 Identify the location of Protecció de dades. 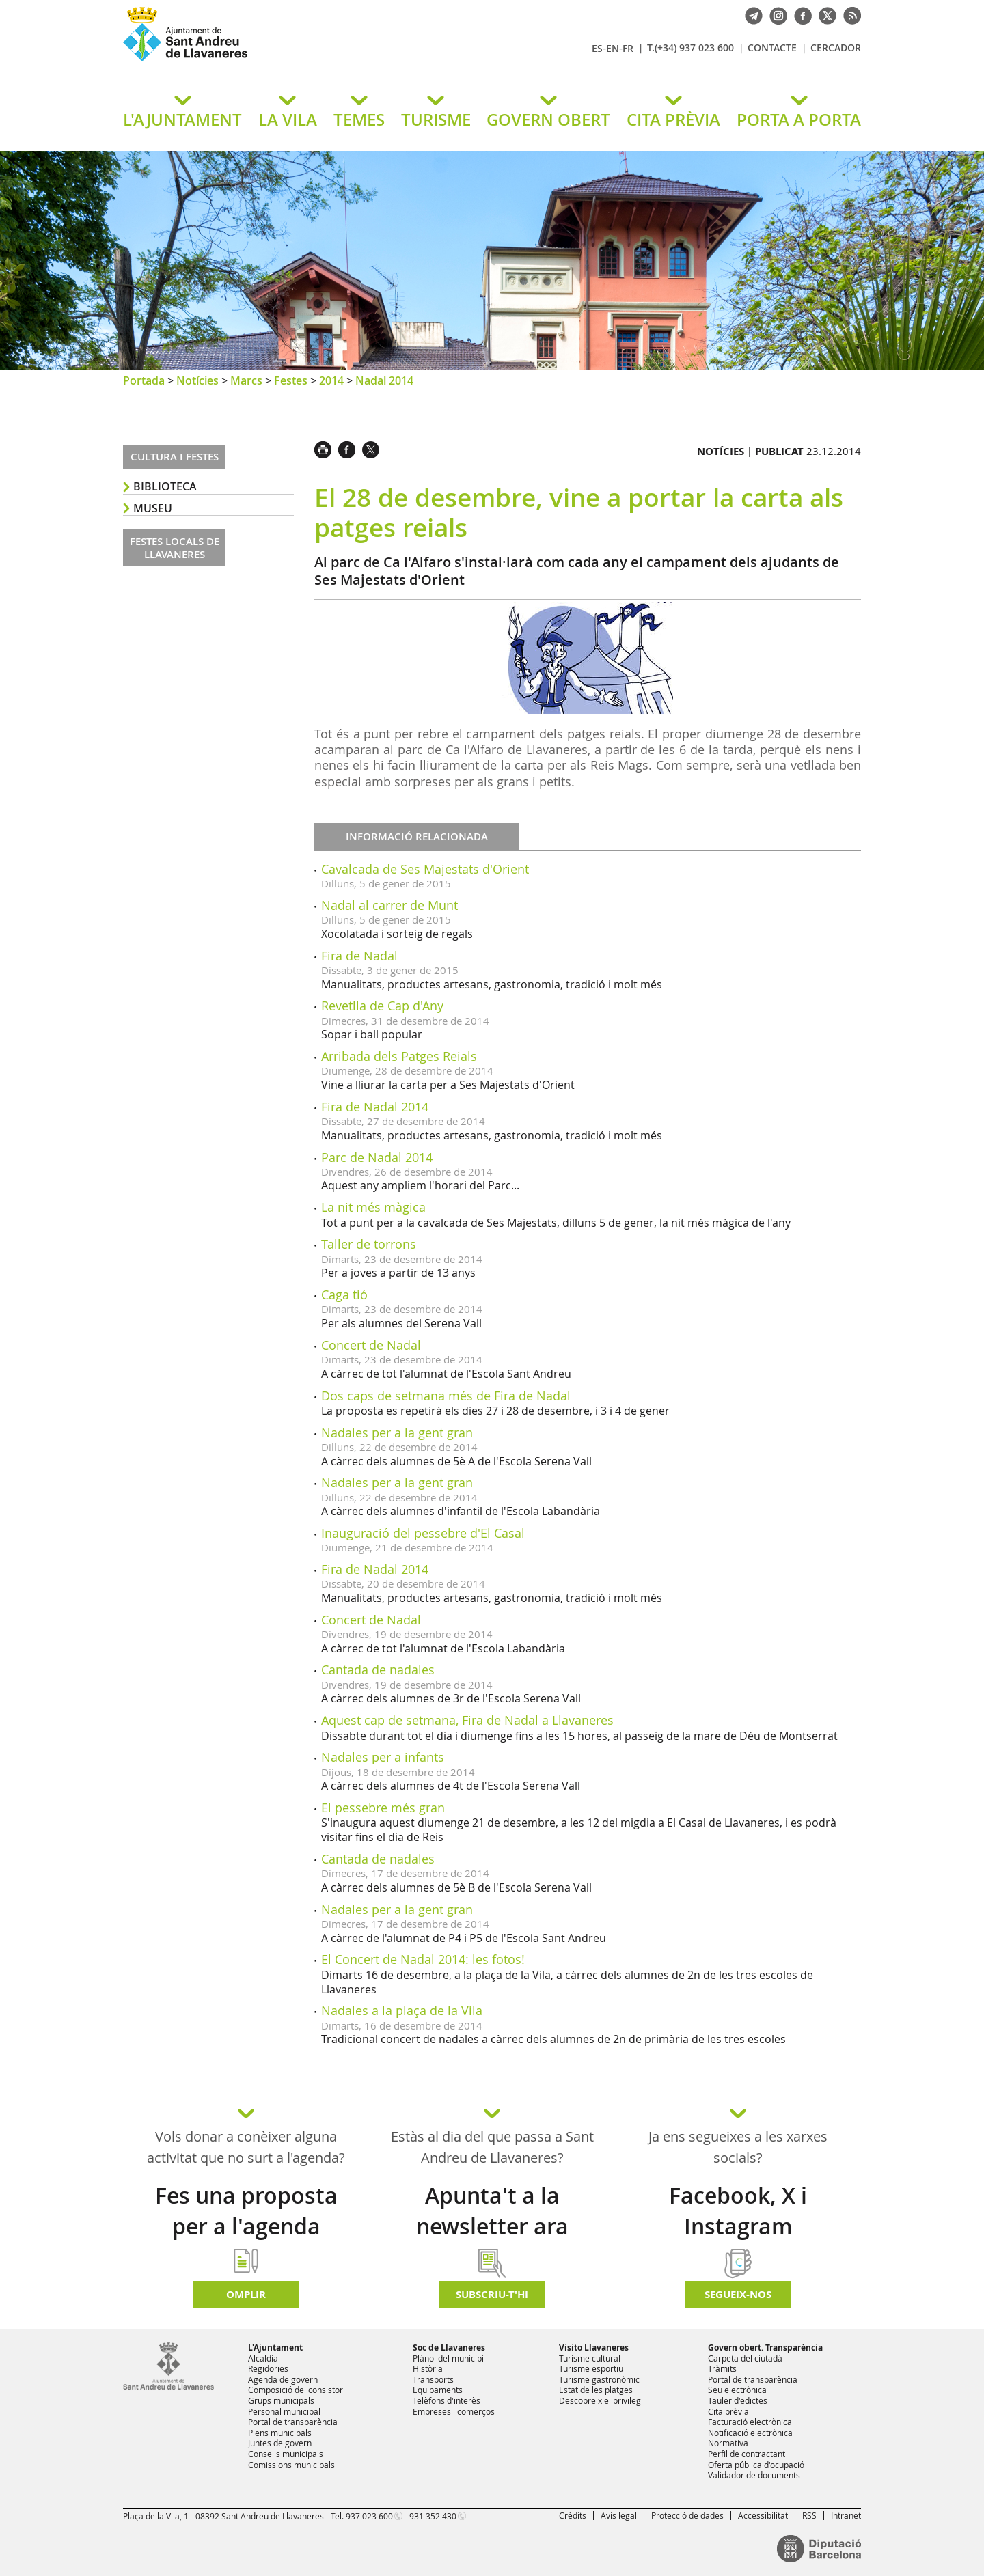
(687, 2515).